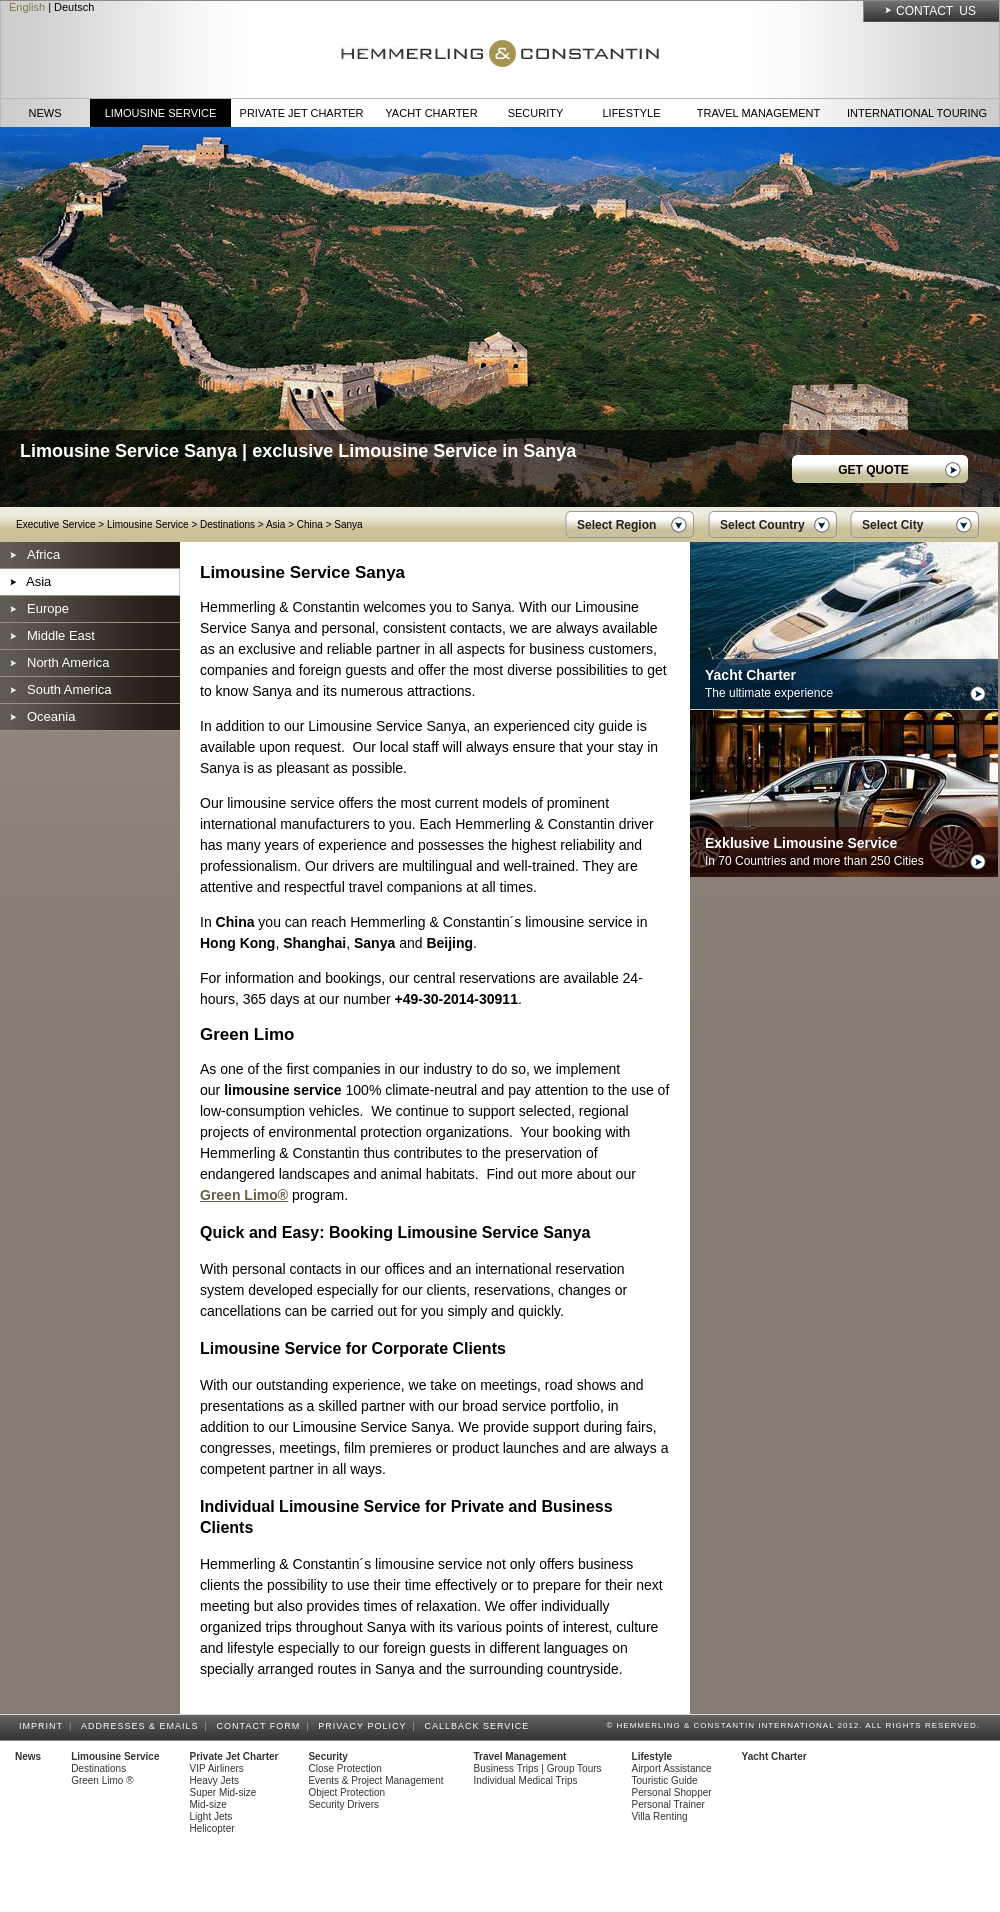 Image resolution: width=1000 pixels, height=1912 pixels. Describe the element at coordinates (526, 1780) in the screenshot. I see `Individual Medical Trips` at that location.